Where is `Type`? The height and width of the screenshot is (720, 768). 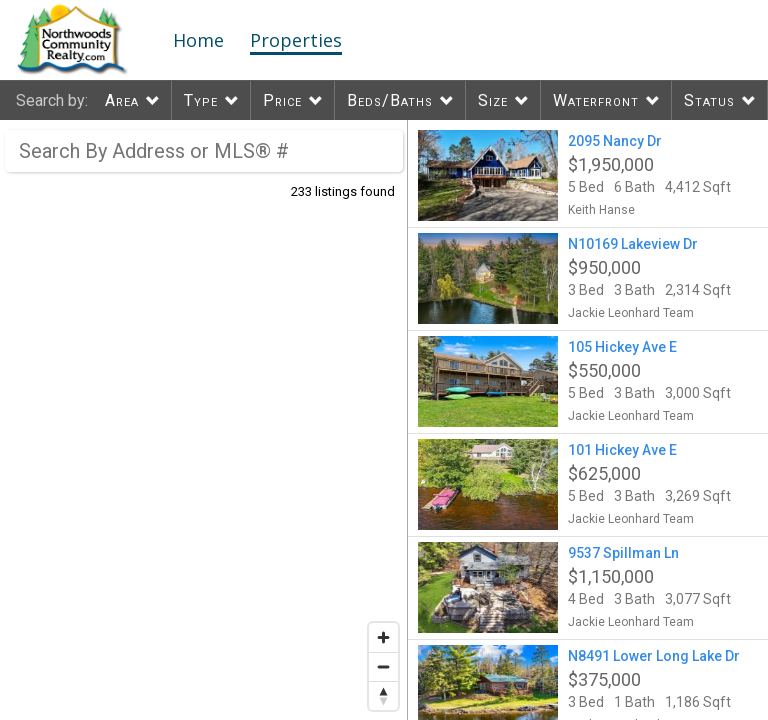 Type is located at coordinates (201, 100).